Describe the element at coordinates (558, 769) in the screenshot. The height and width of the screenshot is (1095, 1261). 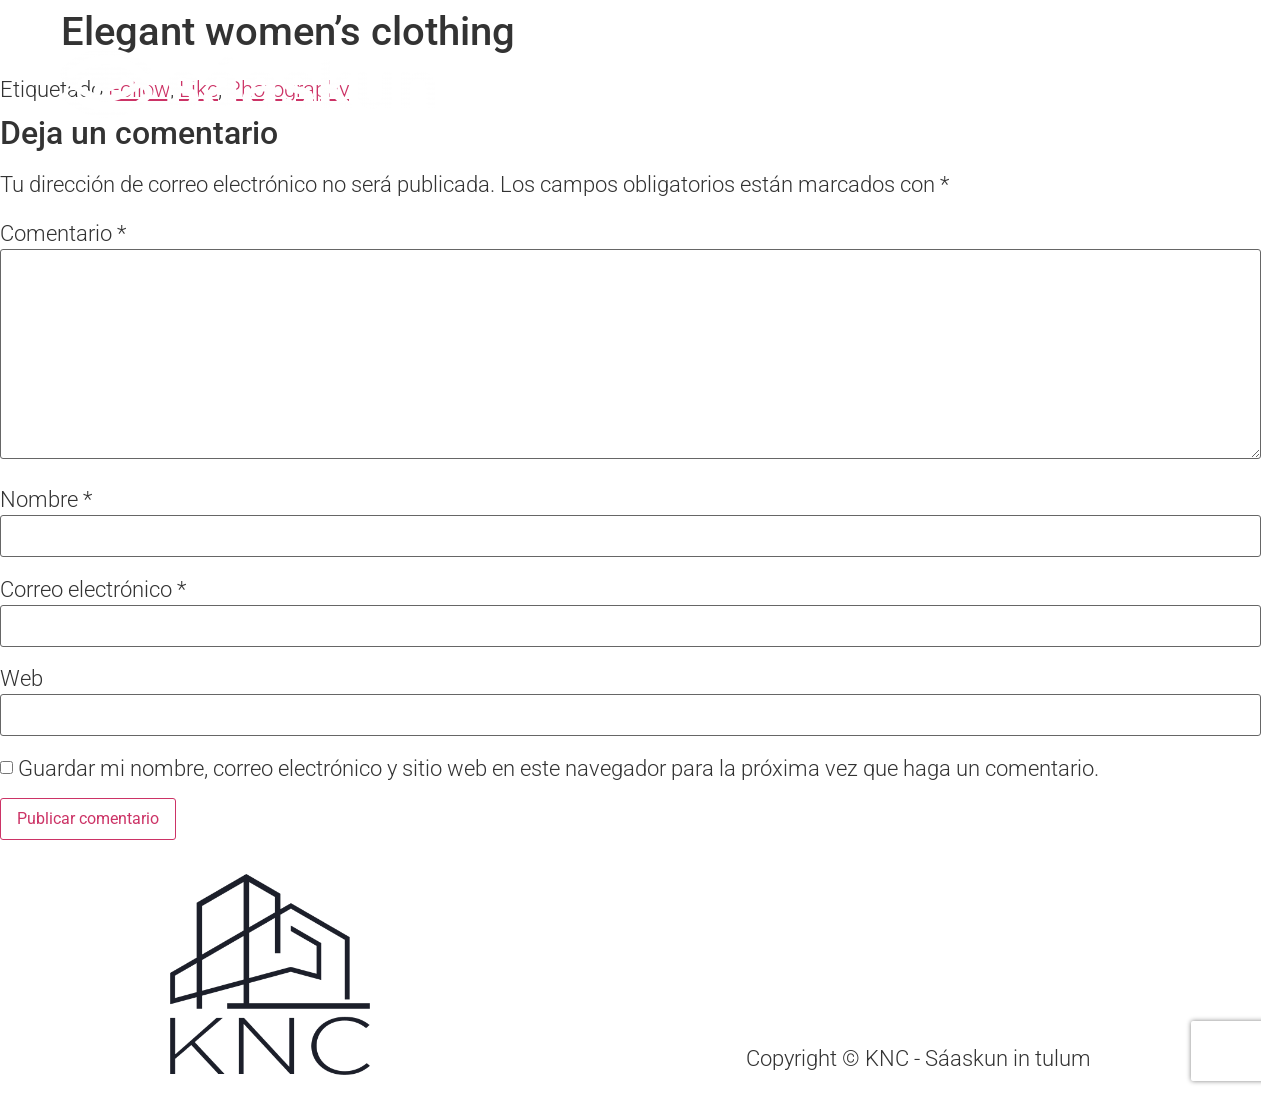
I see `Guardar mi nombre, correo electrónico y sitio web en este navegador para la próxima vez que haga un comentario.` at that location.